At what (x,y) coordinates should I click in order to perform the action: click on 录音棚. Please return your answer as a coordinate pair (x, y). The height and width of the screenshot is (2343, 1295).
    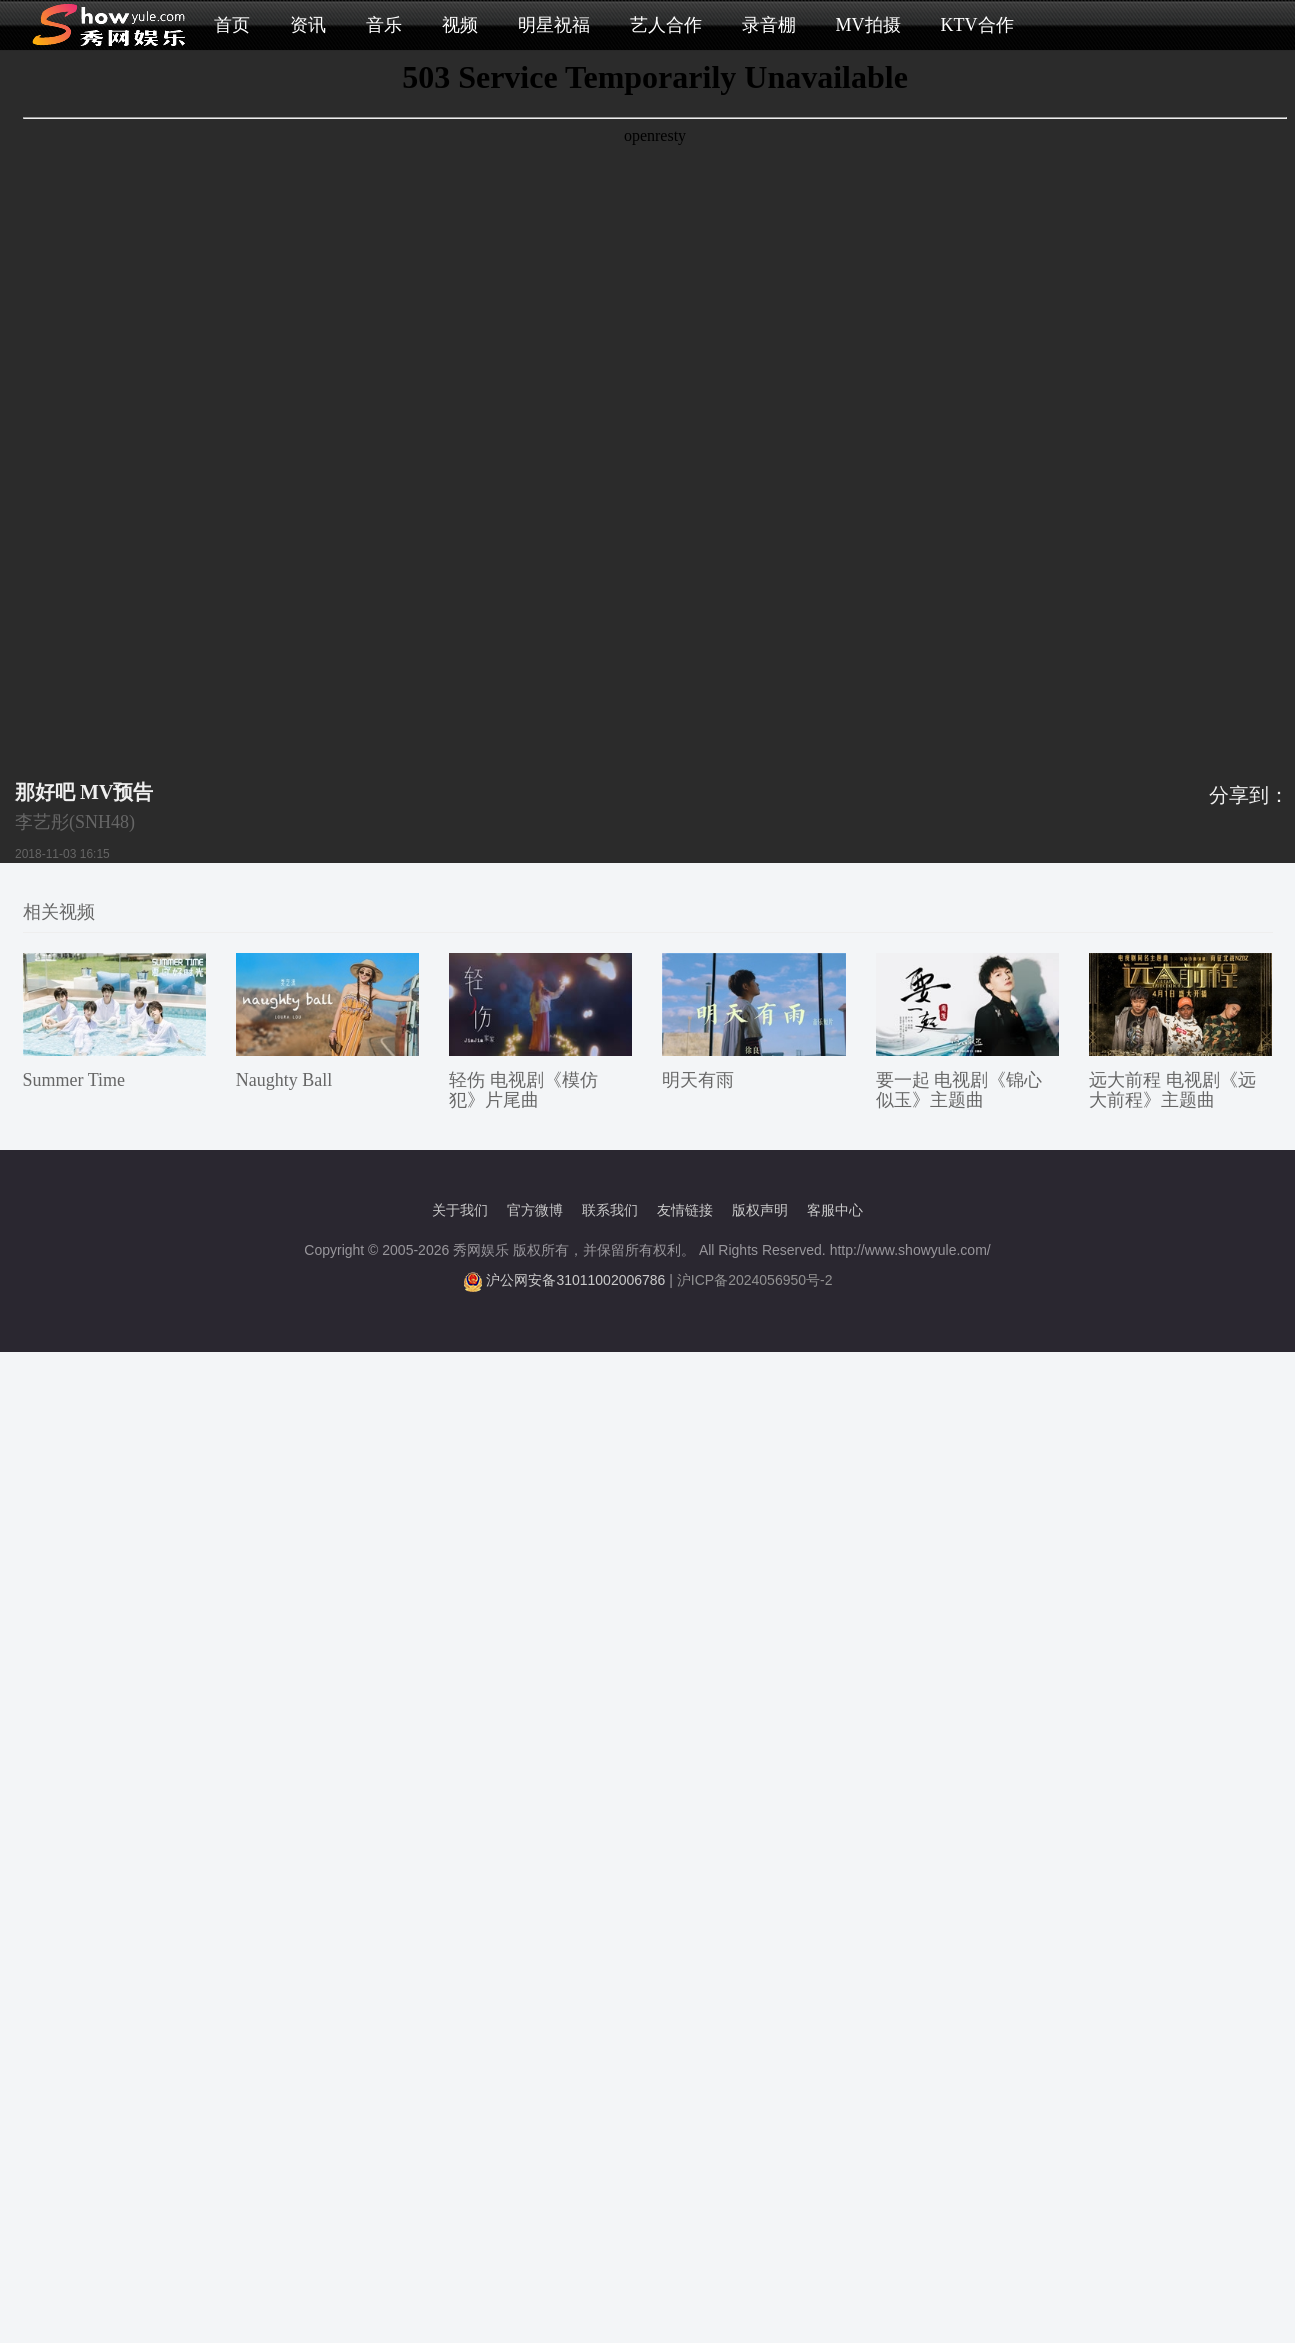
    Looking at the image, I should click on (769, 25).